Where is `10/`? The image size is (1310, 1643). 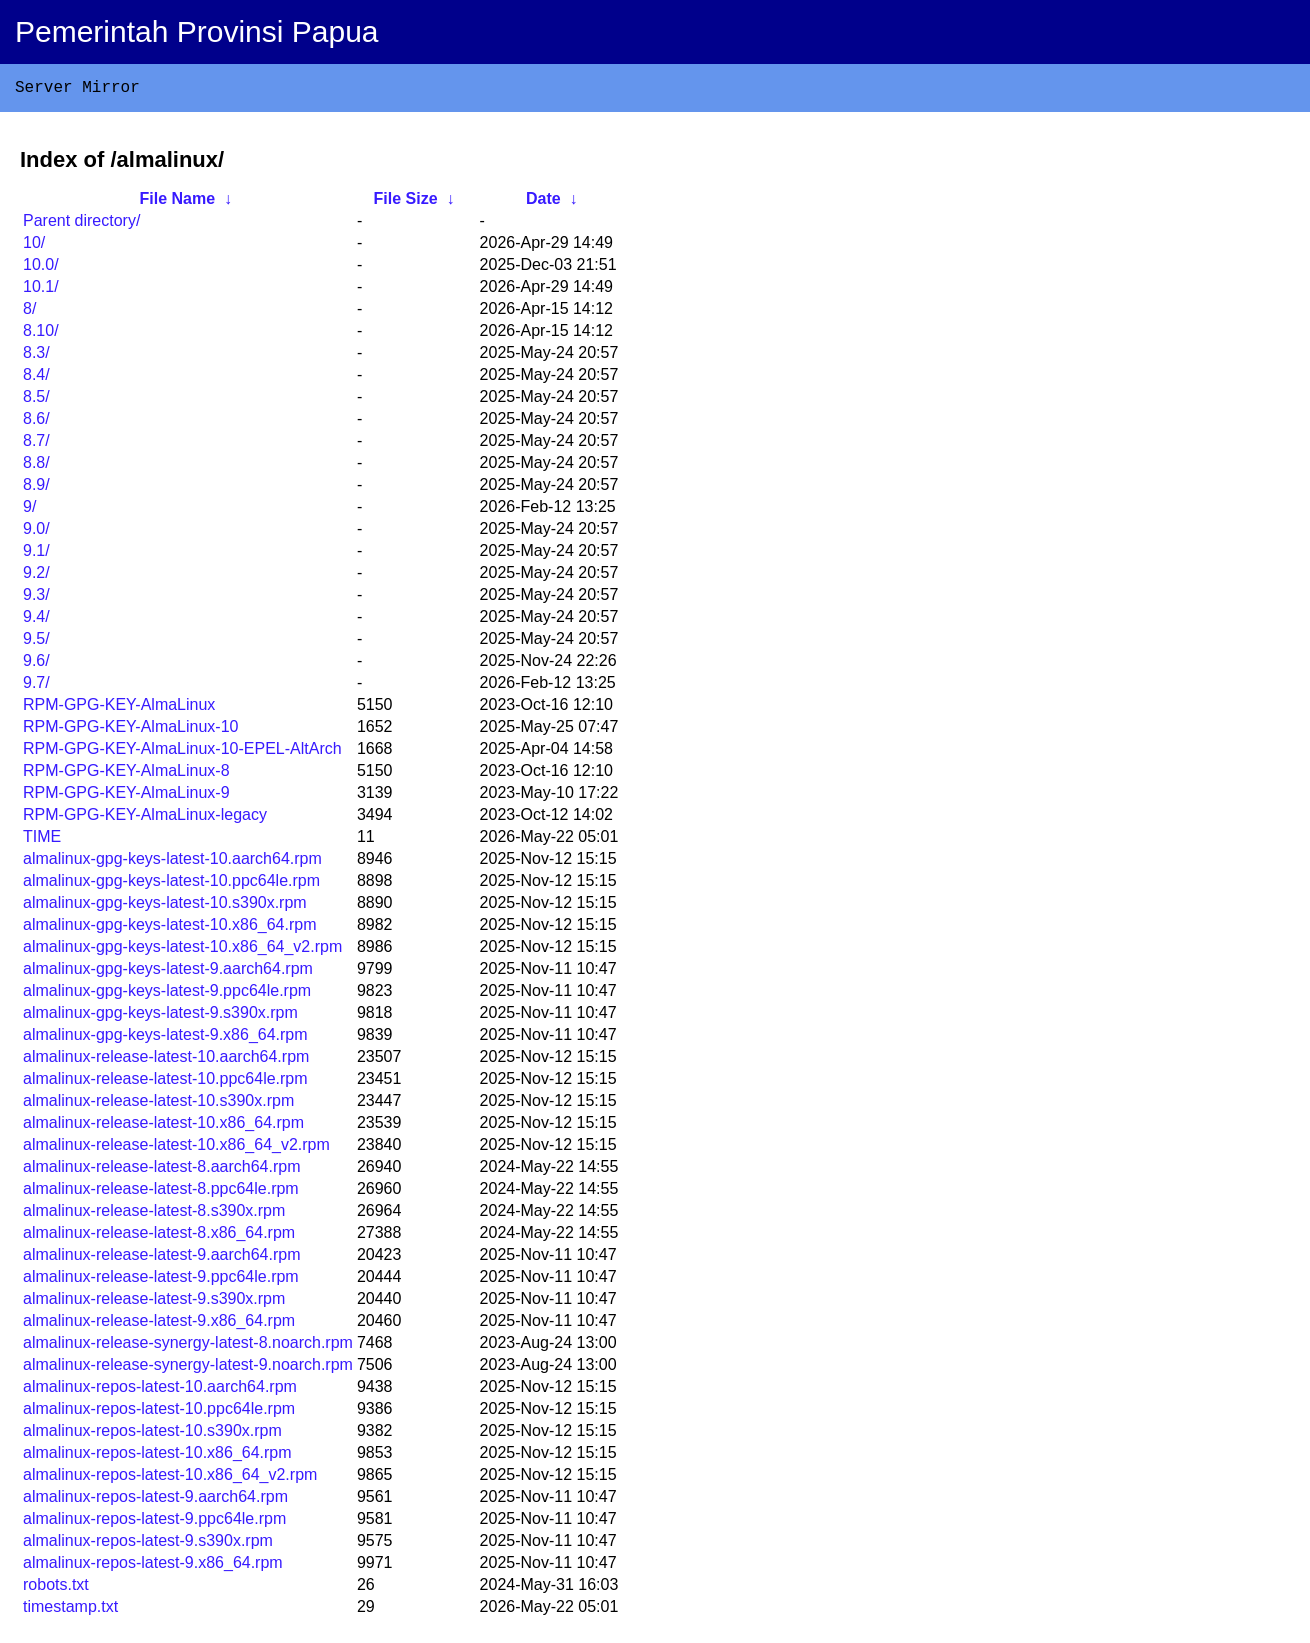 10/ is located at coordinates (34, 246).